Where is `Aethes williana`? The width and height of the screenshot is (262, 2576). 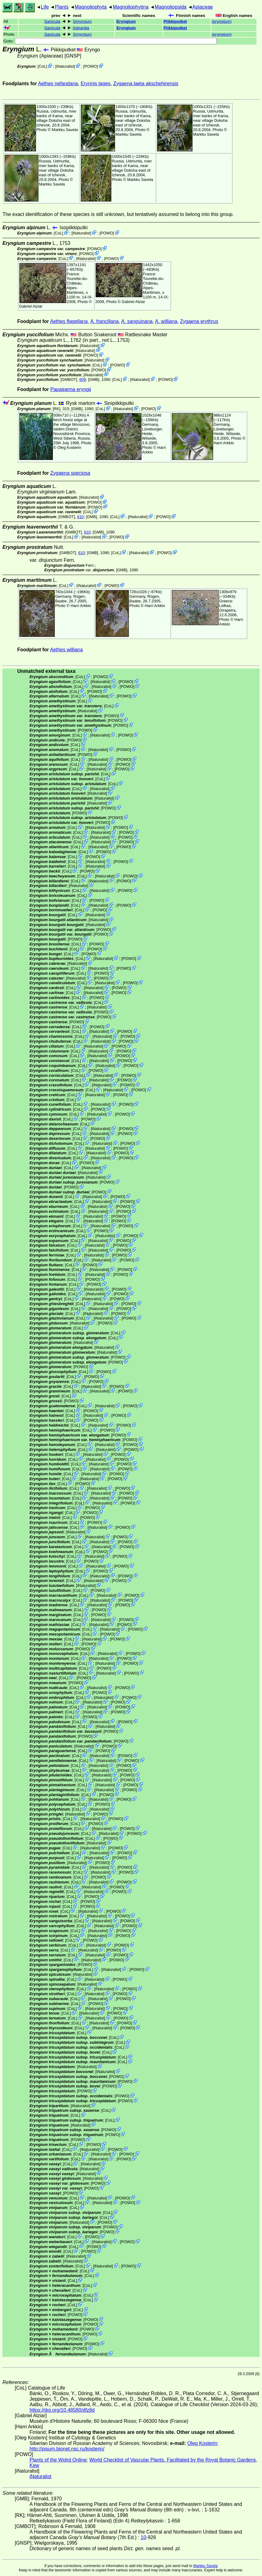 Aethes williana is located at coordinates (66, 649).